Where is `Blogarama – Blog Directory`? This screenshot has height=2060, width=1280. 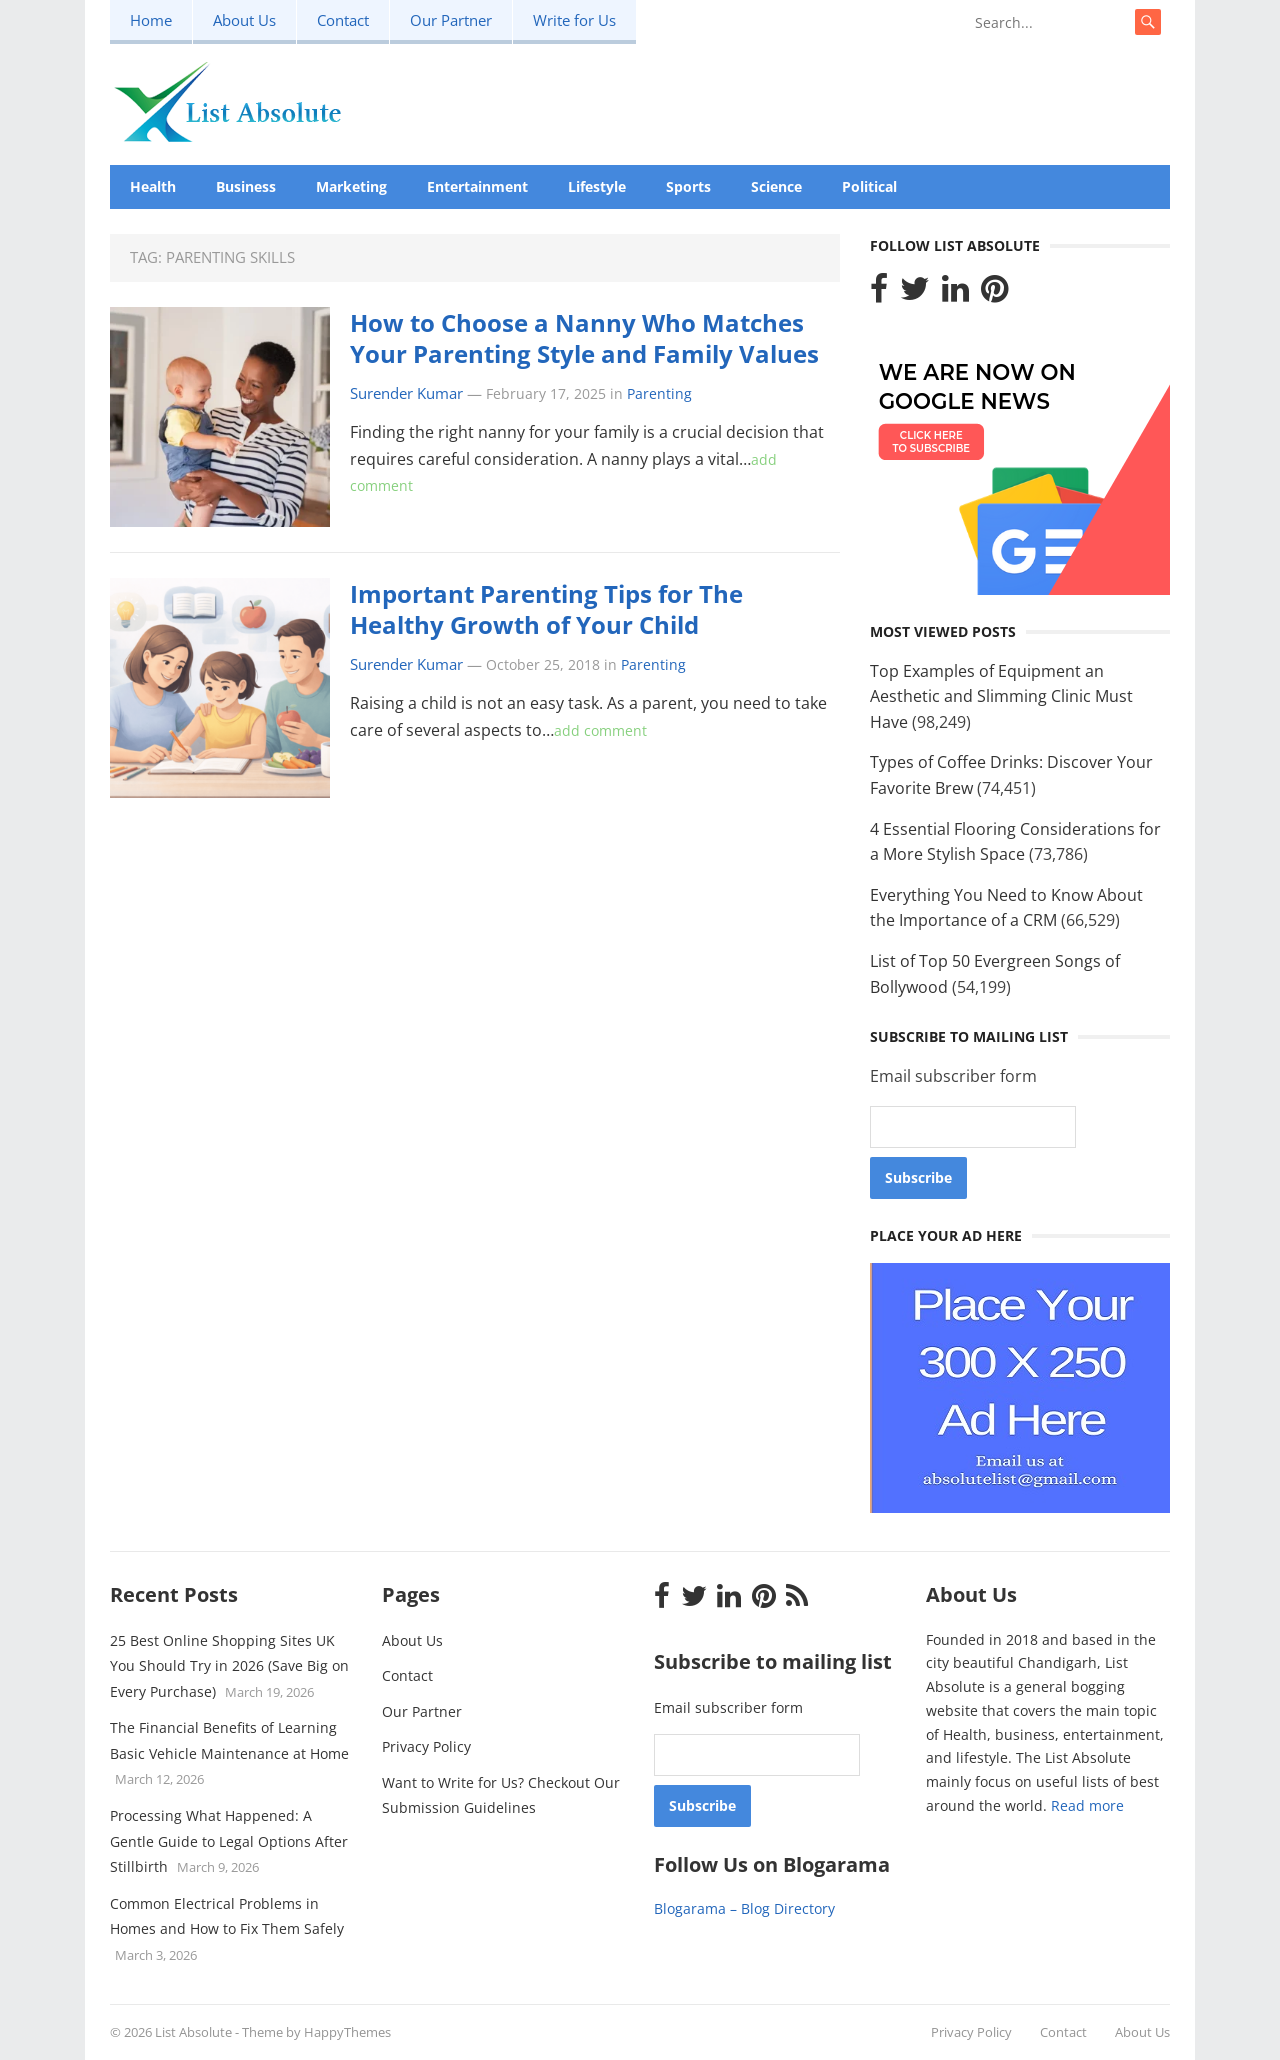
Blogarama – Blog Directory is located at coordinates (744, 1908).